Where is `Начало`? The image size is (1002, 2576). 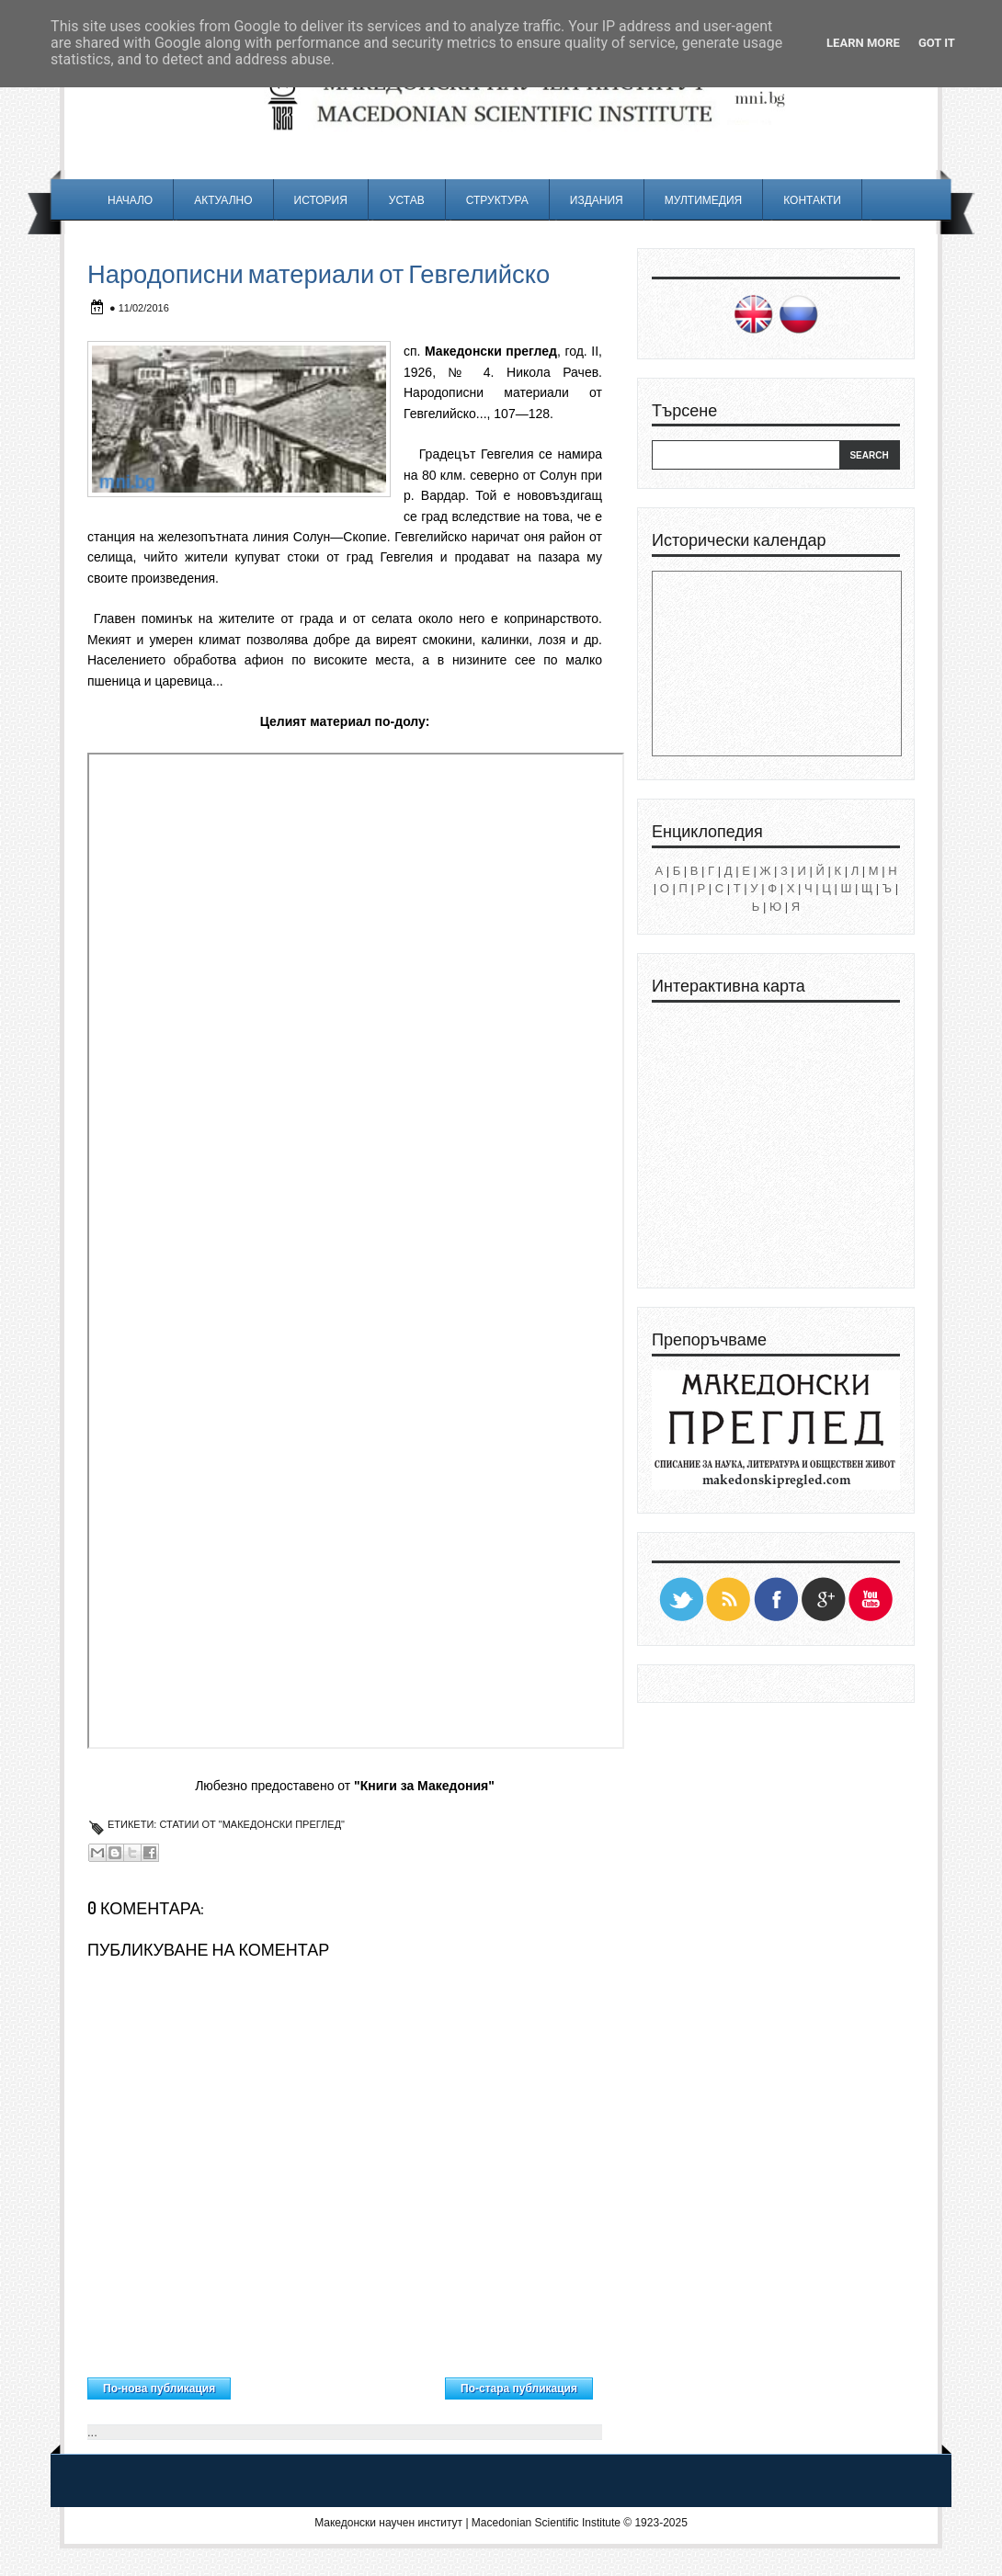 Начало is located at coordinates (130, 200).